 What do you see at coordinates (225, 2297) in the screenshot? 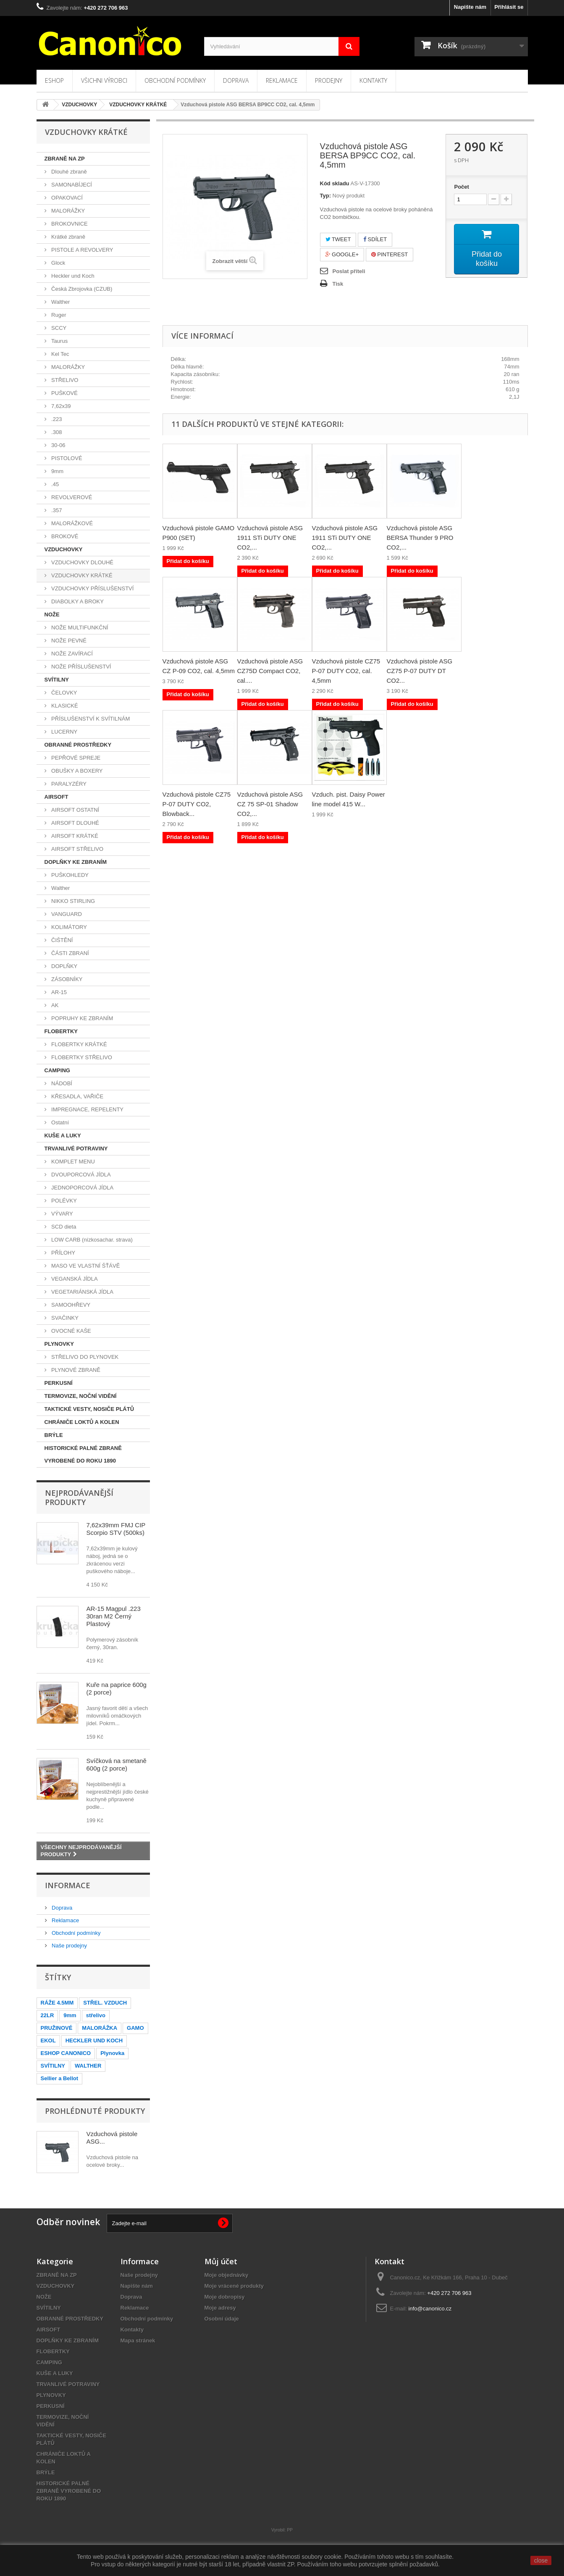
I see `Moje dobropisy` at bounding box center [225, 2297].